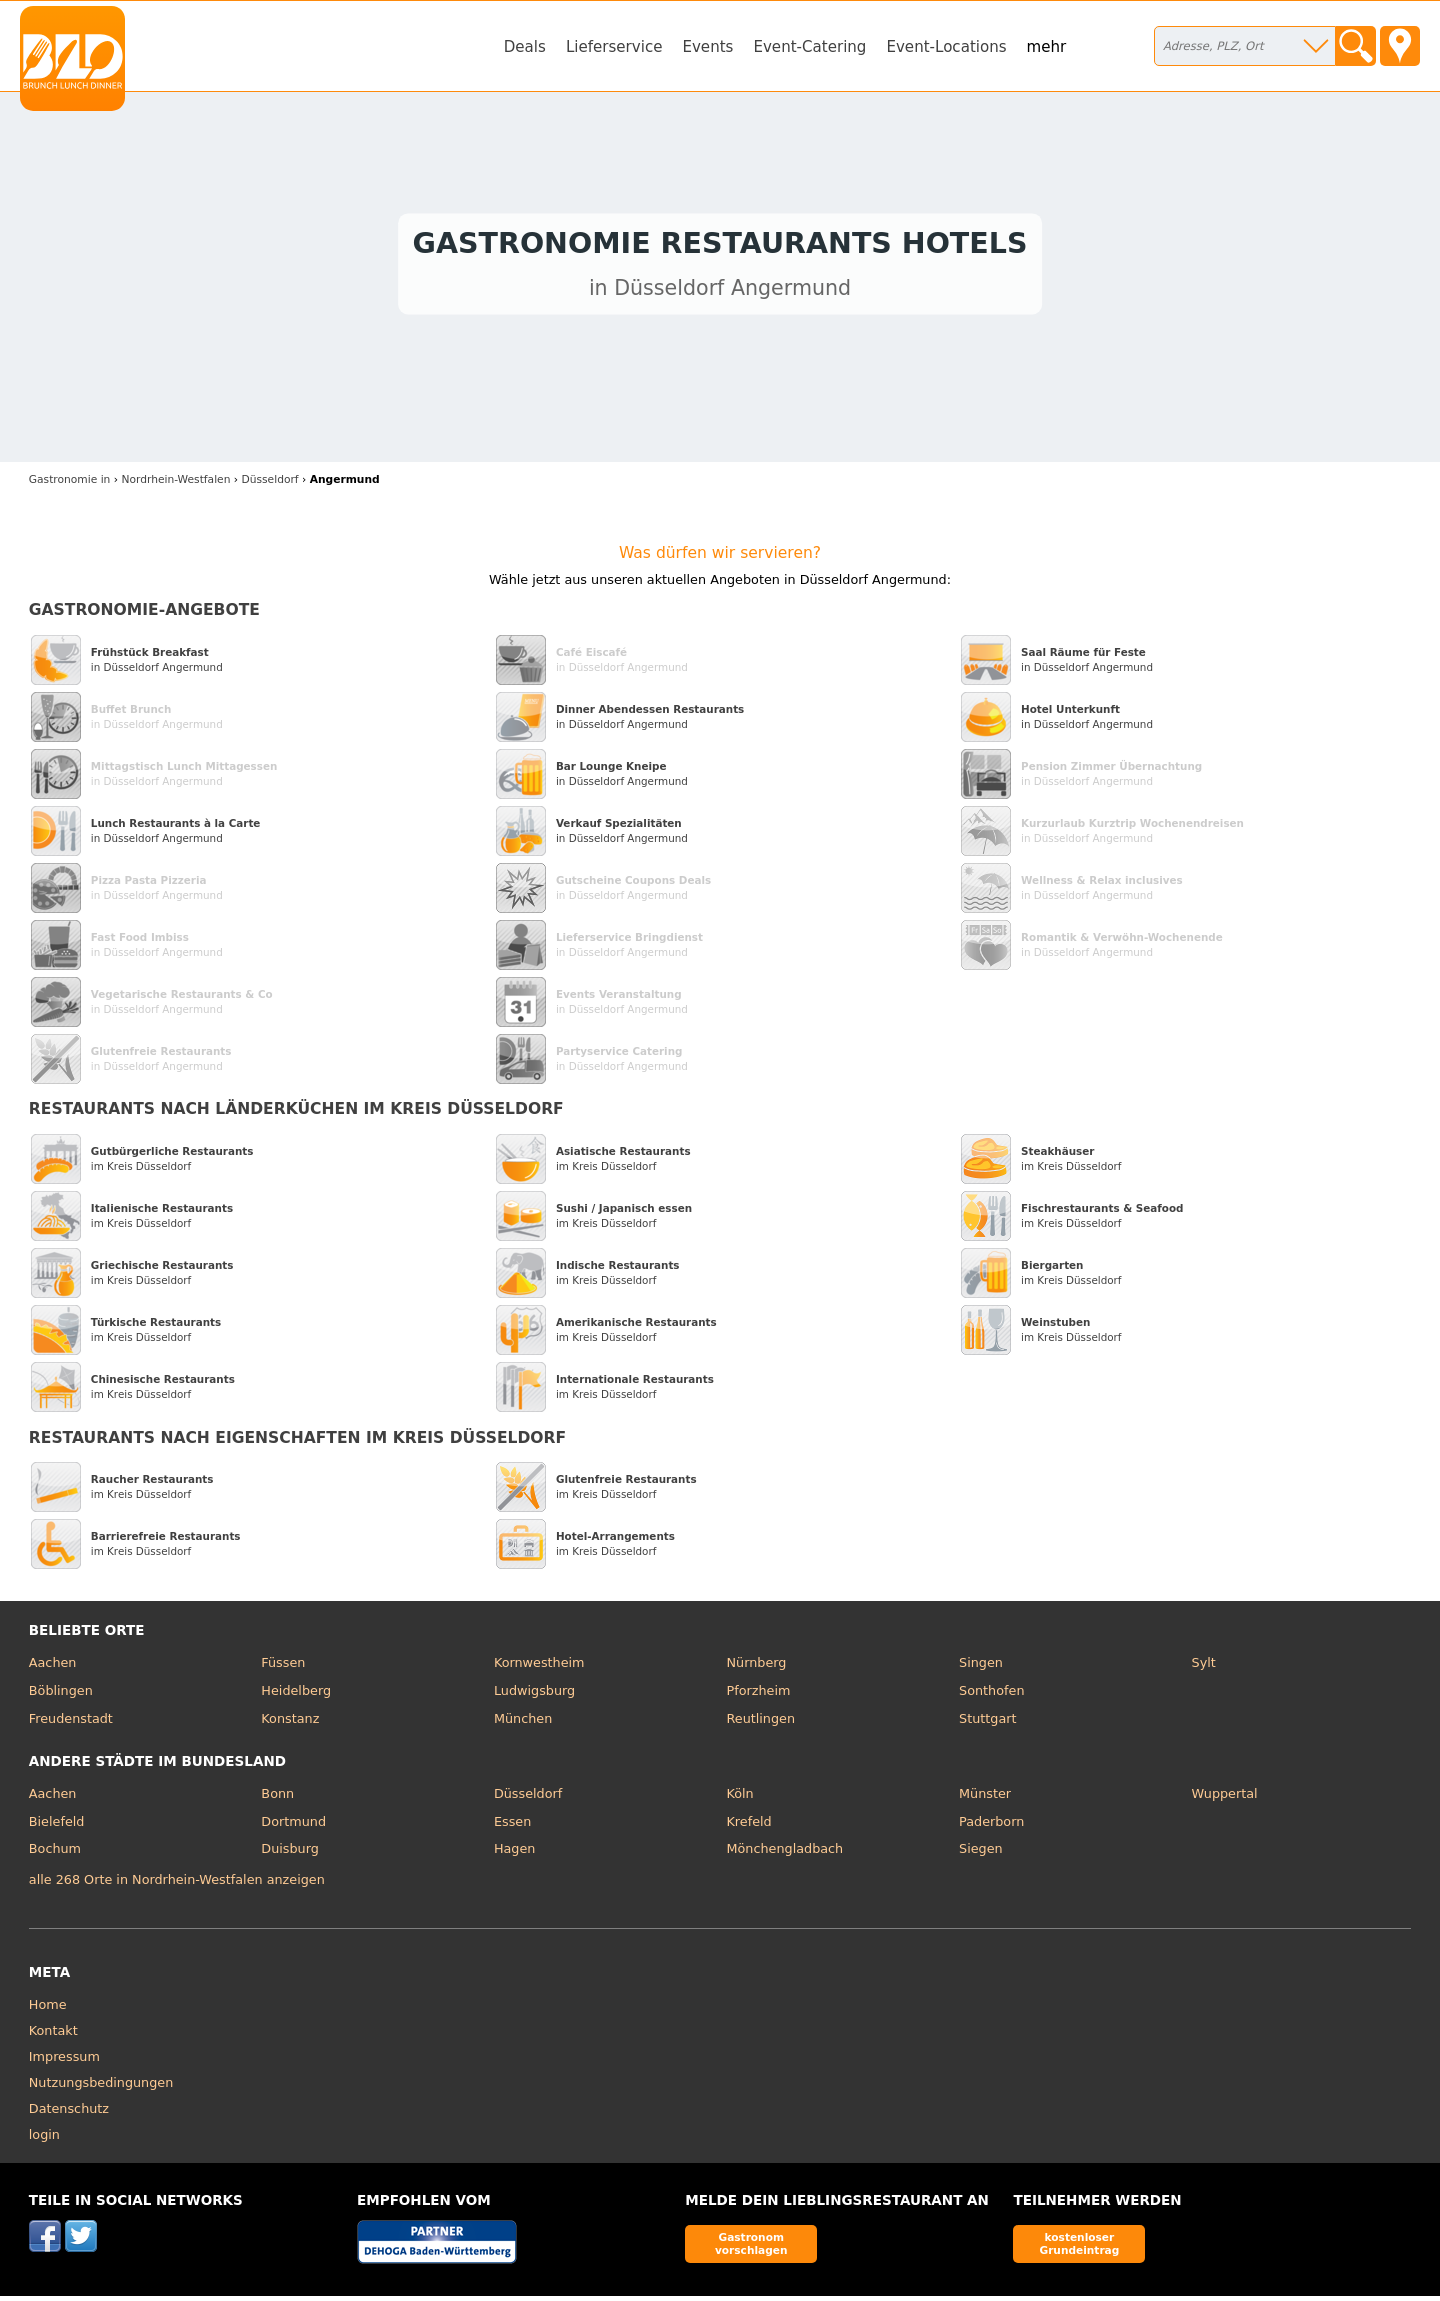 The height and width of the screenshot is (2301, 1440). I want to click on Nürnberg, so click(756, 1667).